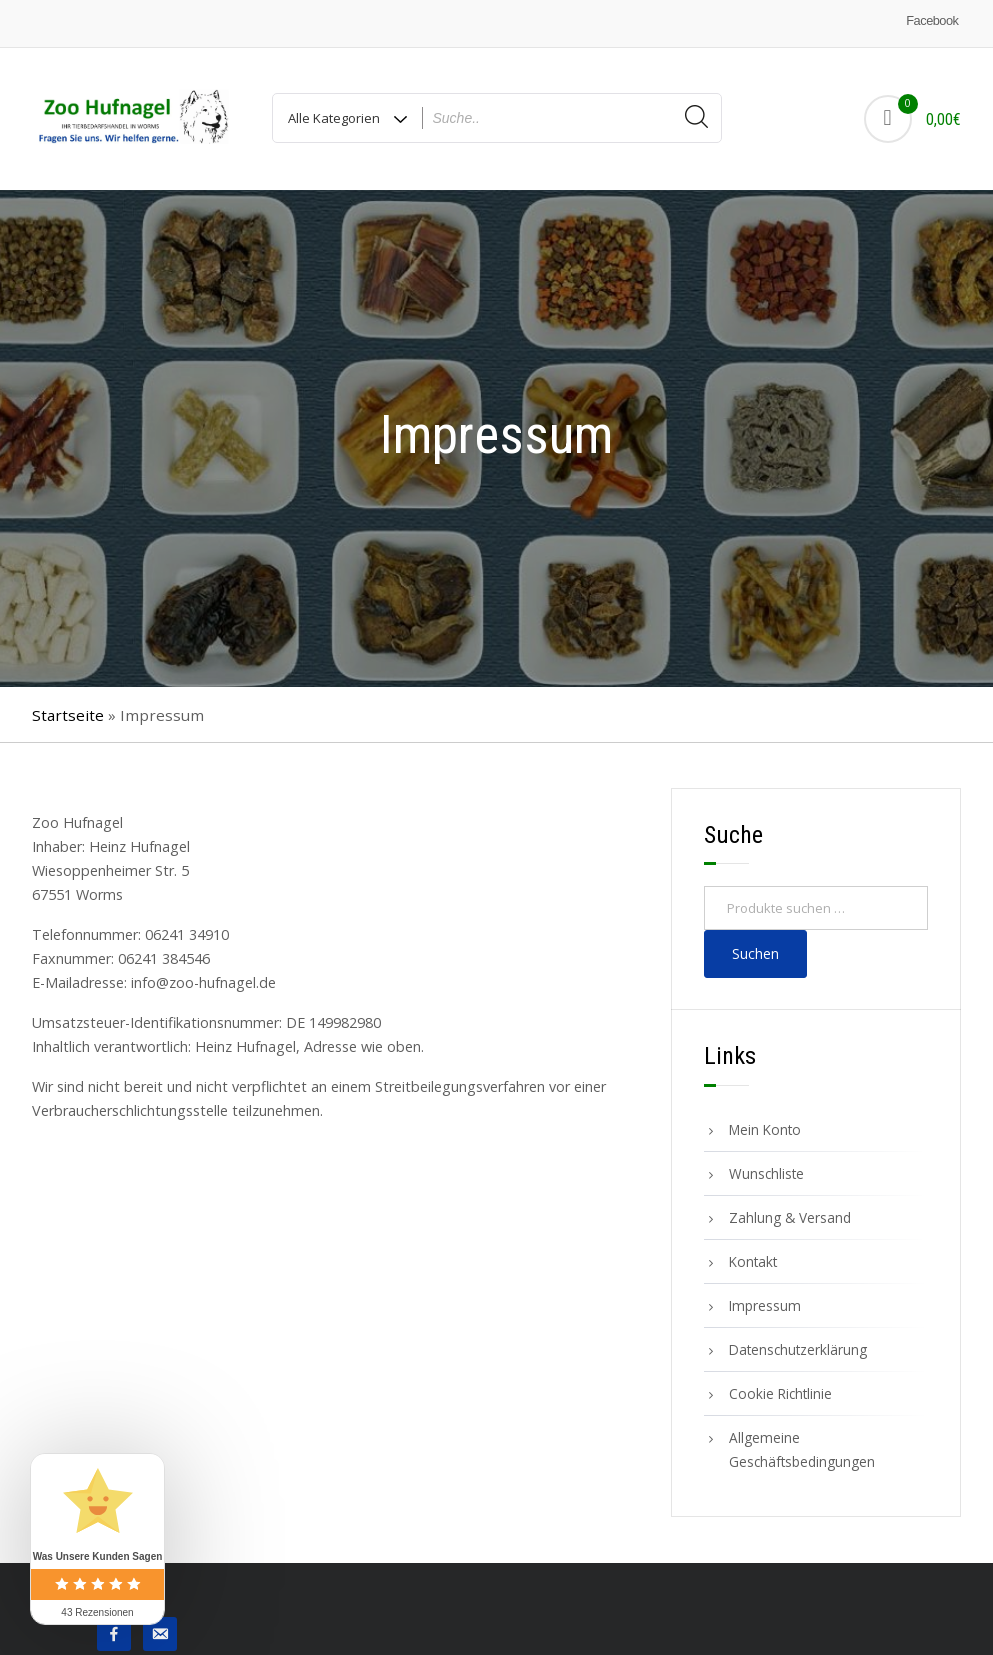 The width and height of the screenshot is (993, 1655). Describe the element at coordinates (765, 1129) in the screenshot. I see `Mein Konto` at that location.